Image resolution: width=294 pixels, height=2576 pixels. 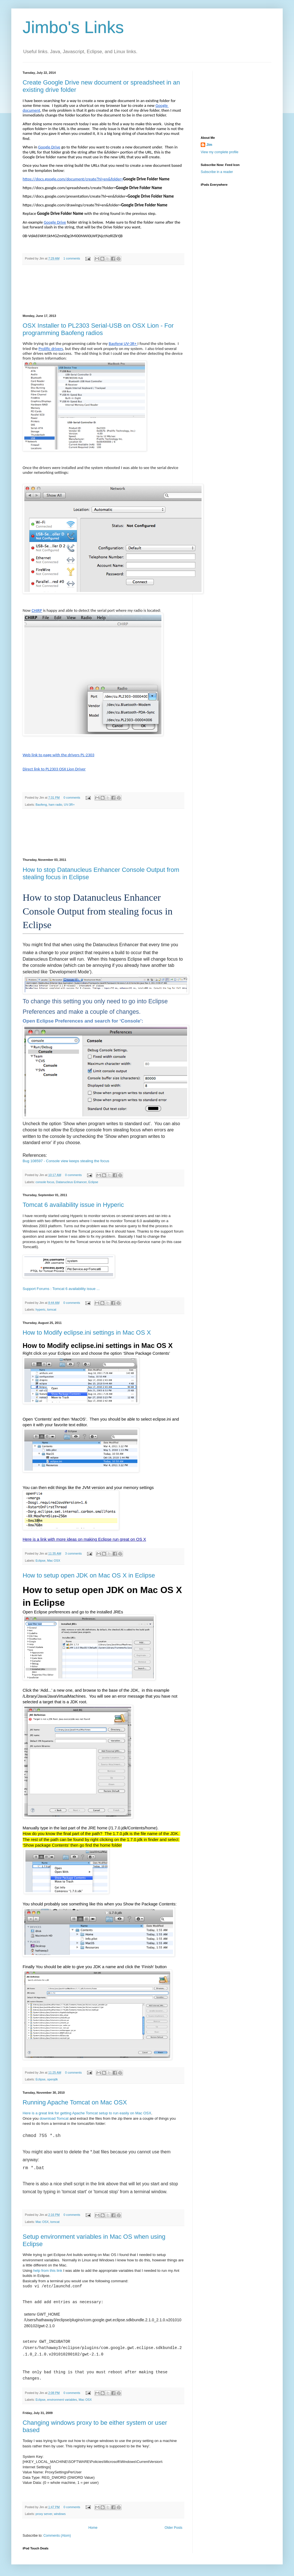 What do you see at coordinates (209, 145) in the screenshot?
I see `Jim` at bounding box center [209, 145].